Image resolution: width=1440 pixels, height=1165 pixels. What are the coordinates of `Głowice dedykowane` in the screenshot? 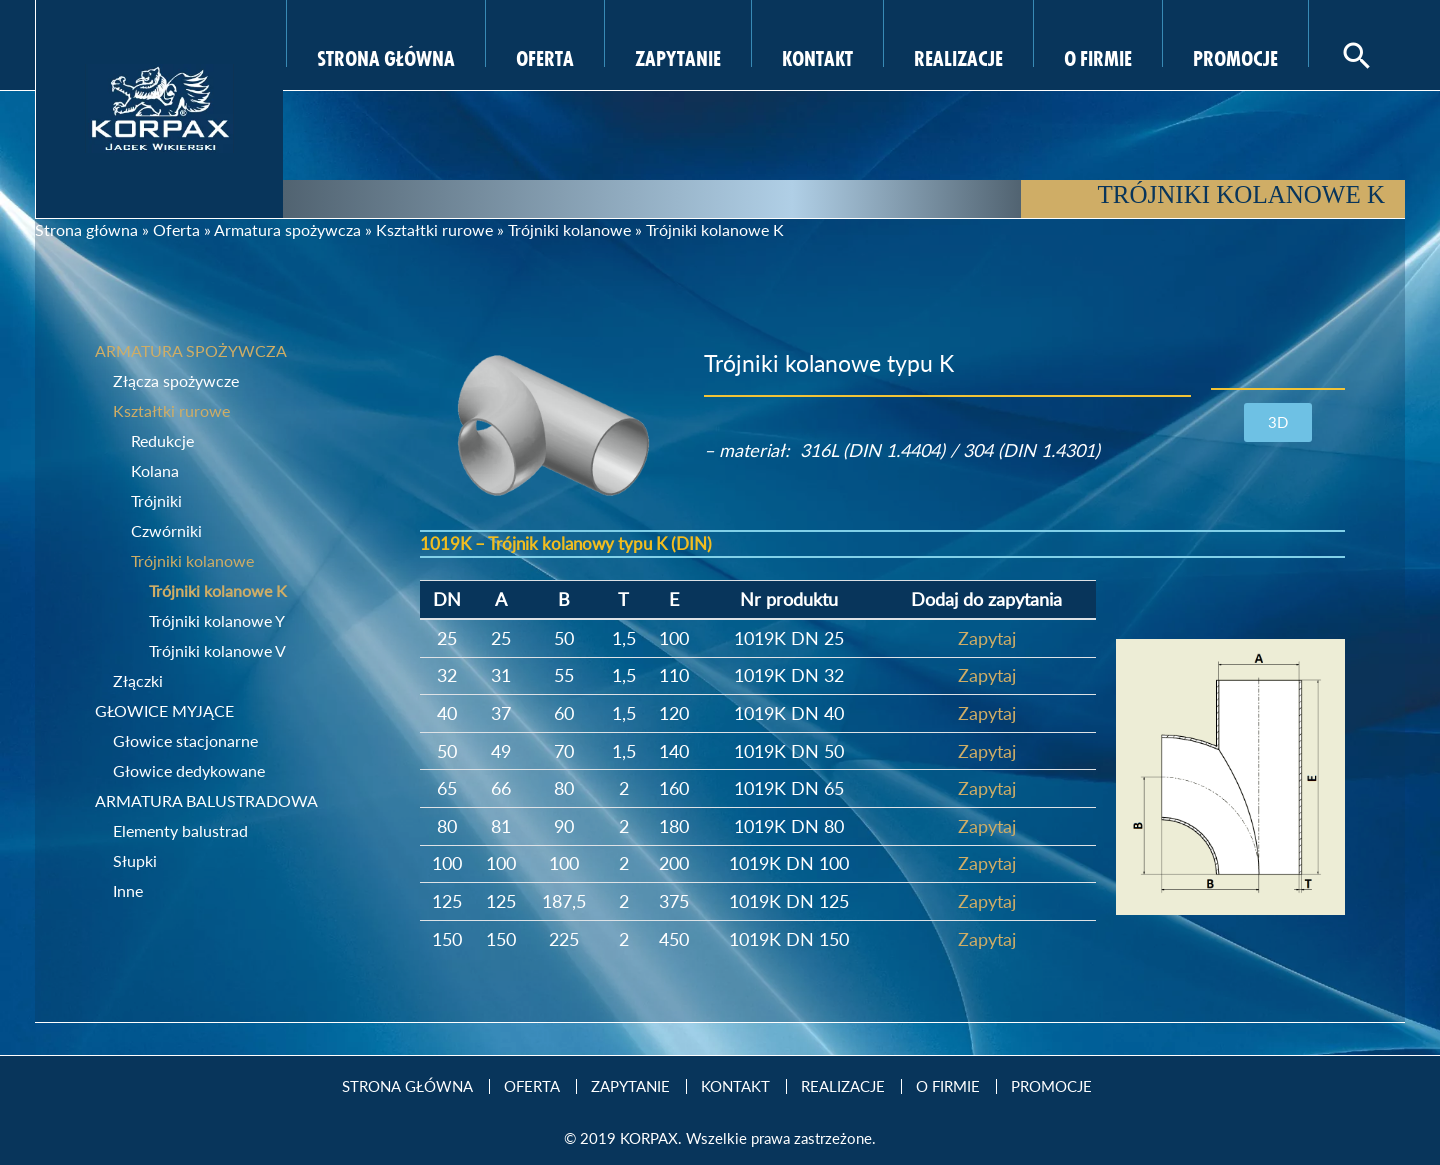 It's located at (189, 770).